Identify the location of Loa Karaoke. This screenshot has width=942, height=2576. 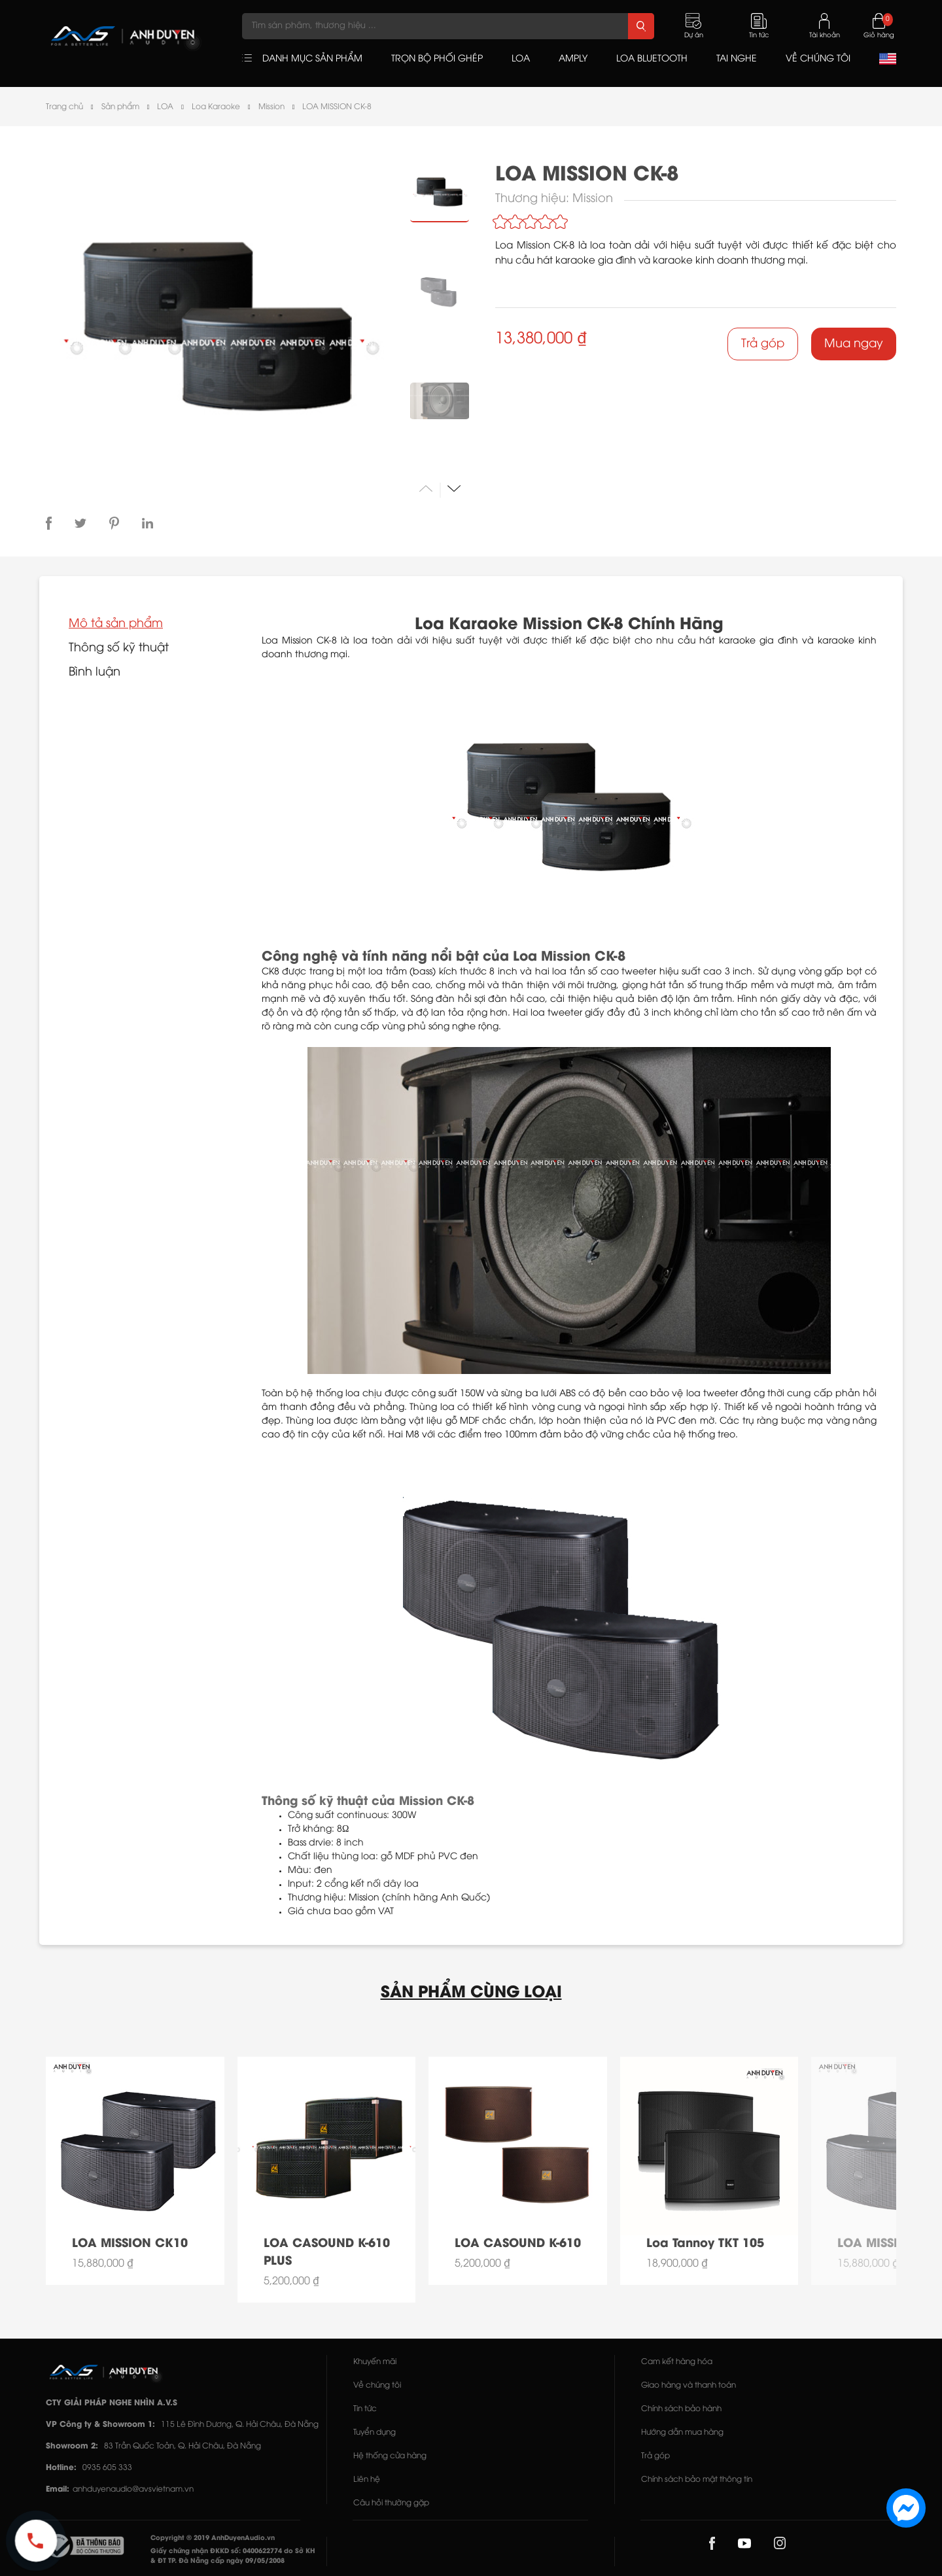
(216, 107).